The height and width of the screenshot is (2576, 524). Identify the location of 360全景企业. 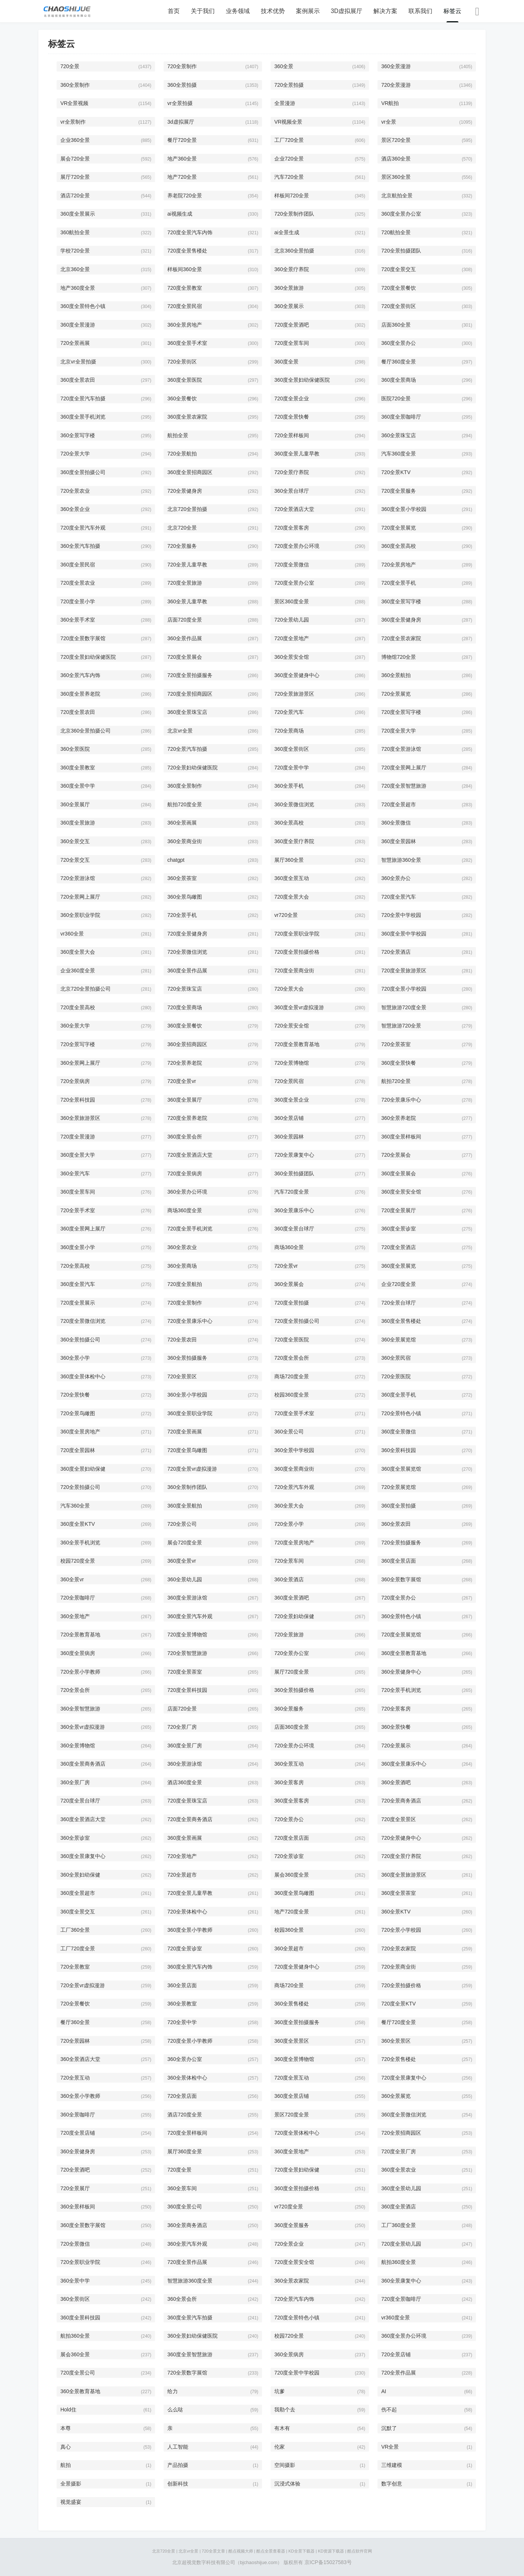
(75, 509).